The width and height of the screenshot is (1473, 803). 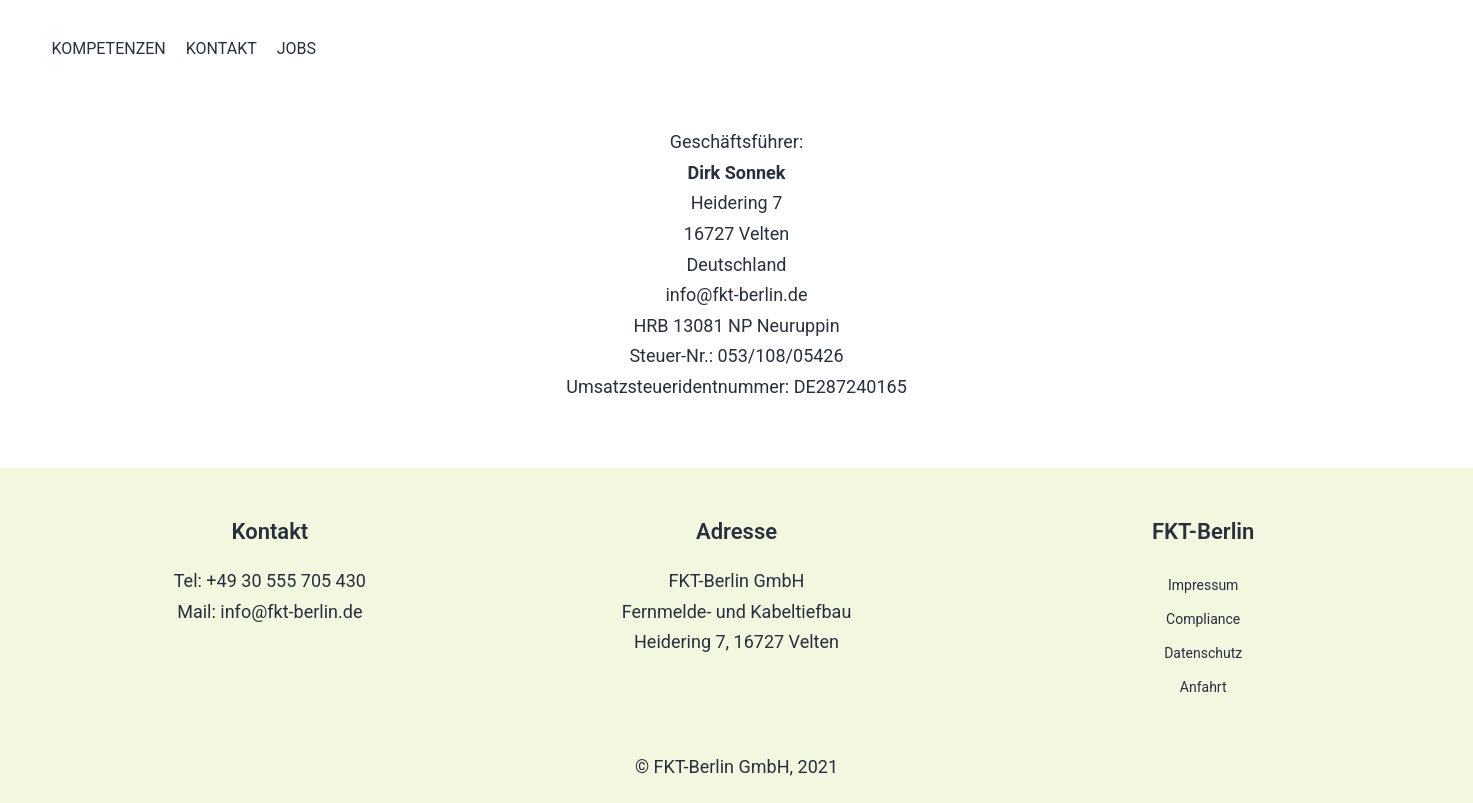 I want to click on Tel: +49 30 555 705 430, so click(x=270, y=580).